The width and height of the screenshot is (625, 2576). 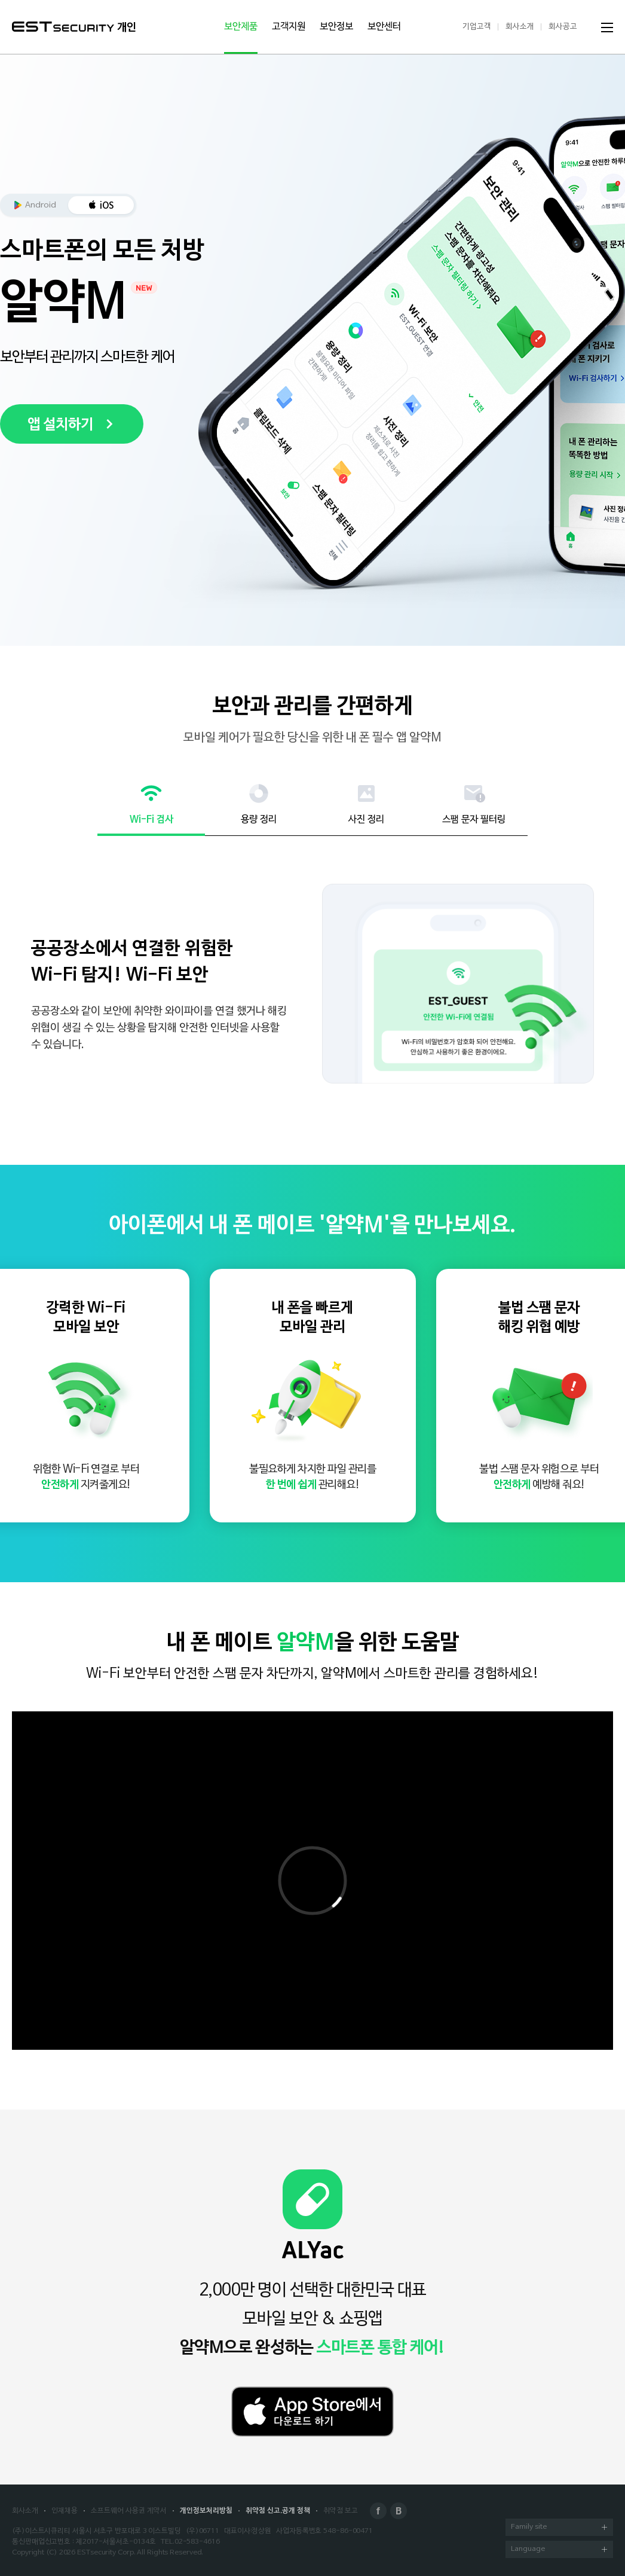 What do you see at coordinates (378, 2510) in the screenshot?
I see `Facebook` at bounding box center [378, 2510].